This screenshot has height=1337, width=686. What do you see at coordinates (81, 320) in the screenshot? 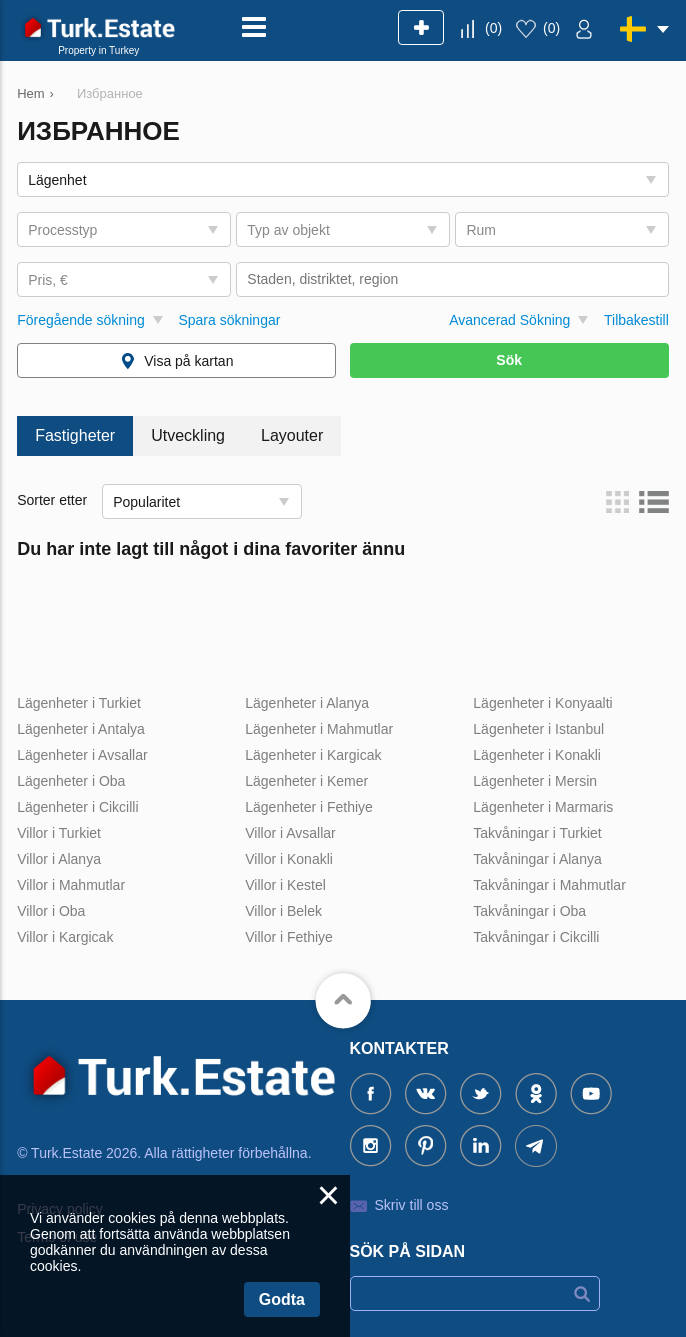
I see `Föregående sökning` at bounding box center [81, 320].